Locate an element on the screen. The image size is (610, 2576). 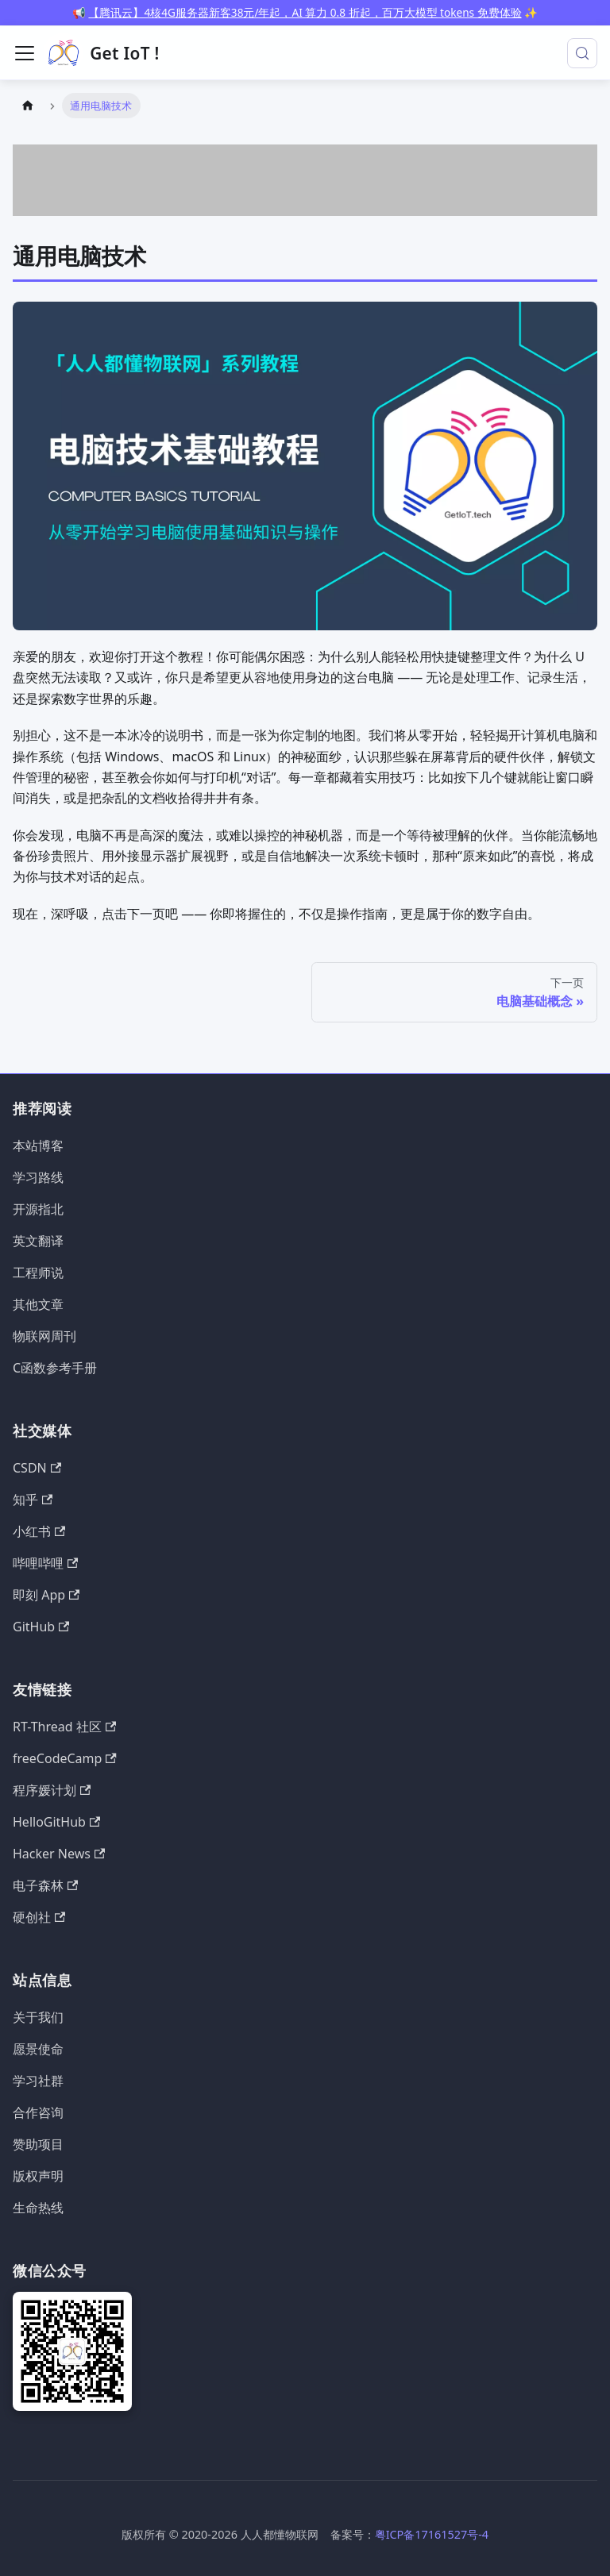
即刻 App is located at coordinates (46, 1595).